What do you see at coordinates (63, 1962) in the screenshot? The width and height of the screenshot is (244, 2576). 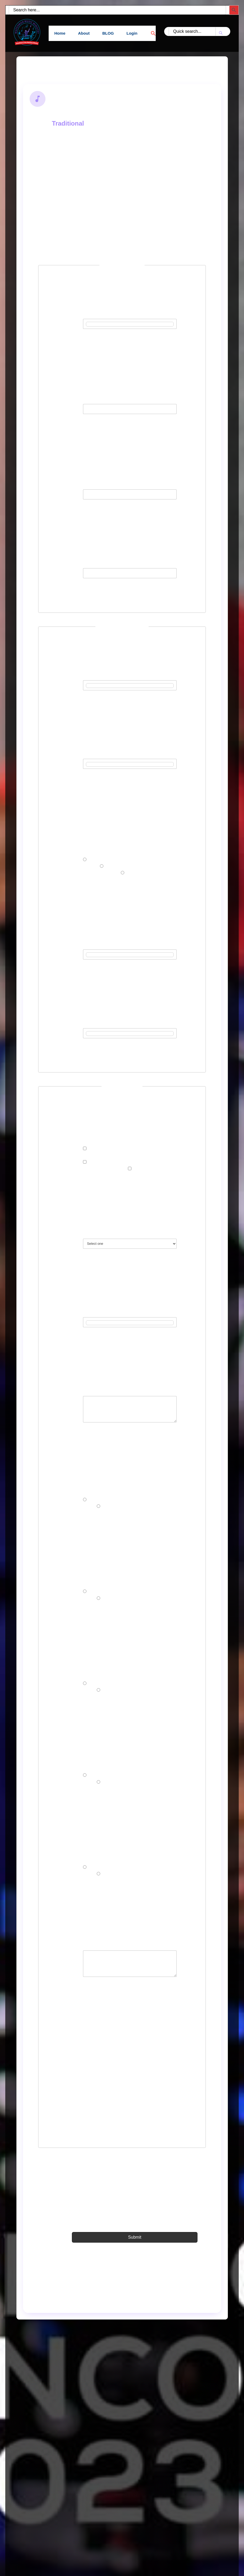 I see `What is your vision for Chorus leading in WCCRM Music Ministry?` at bounding box center [63, 1962].